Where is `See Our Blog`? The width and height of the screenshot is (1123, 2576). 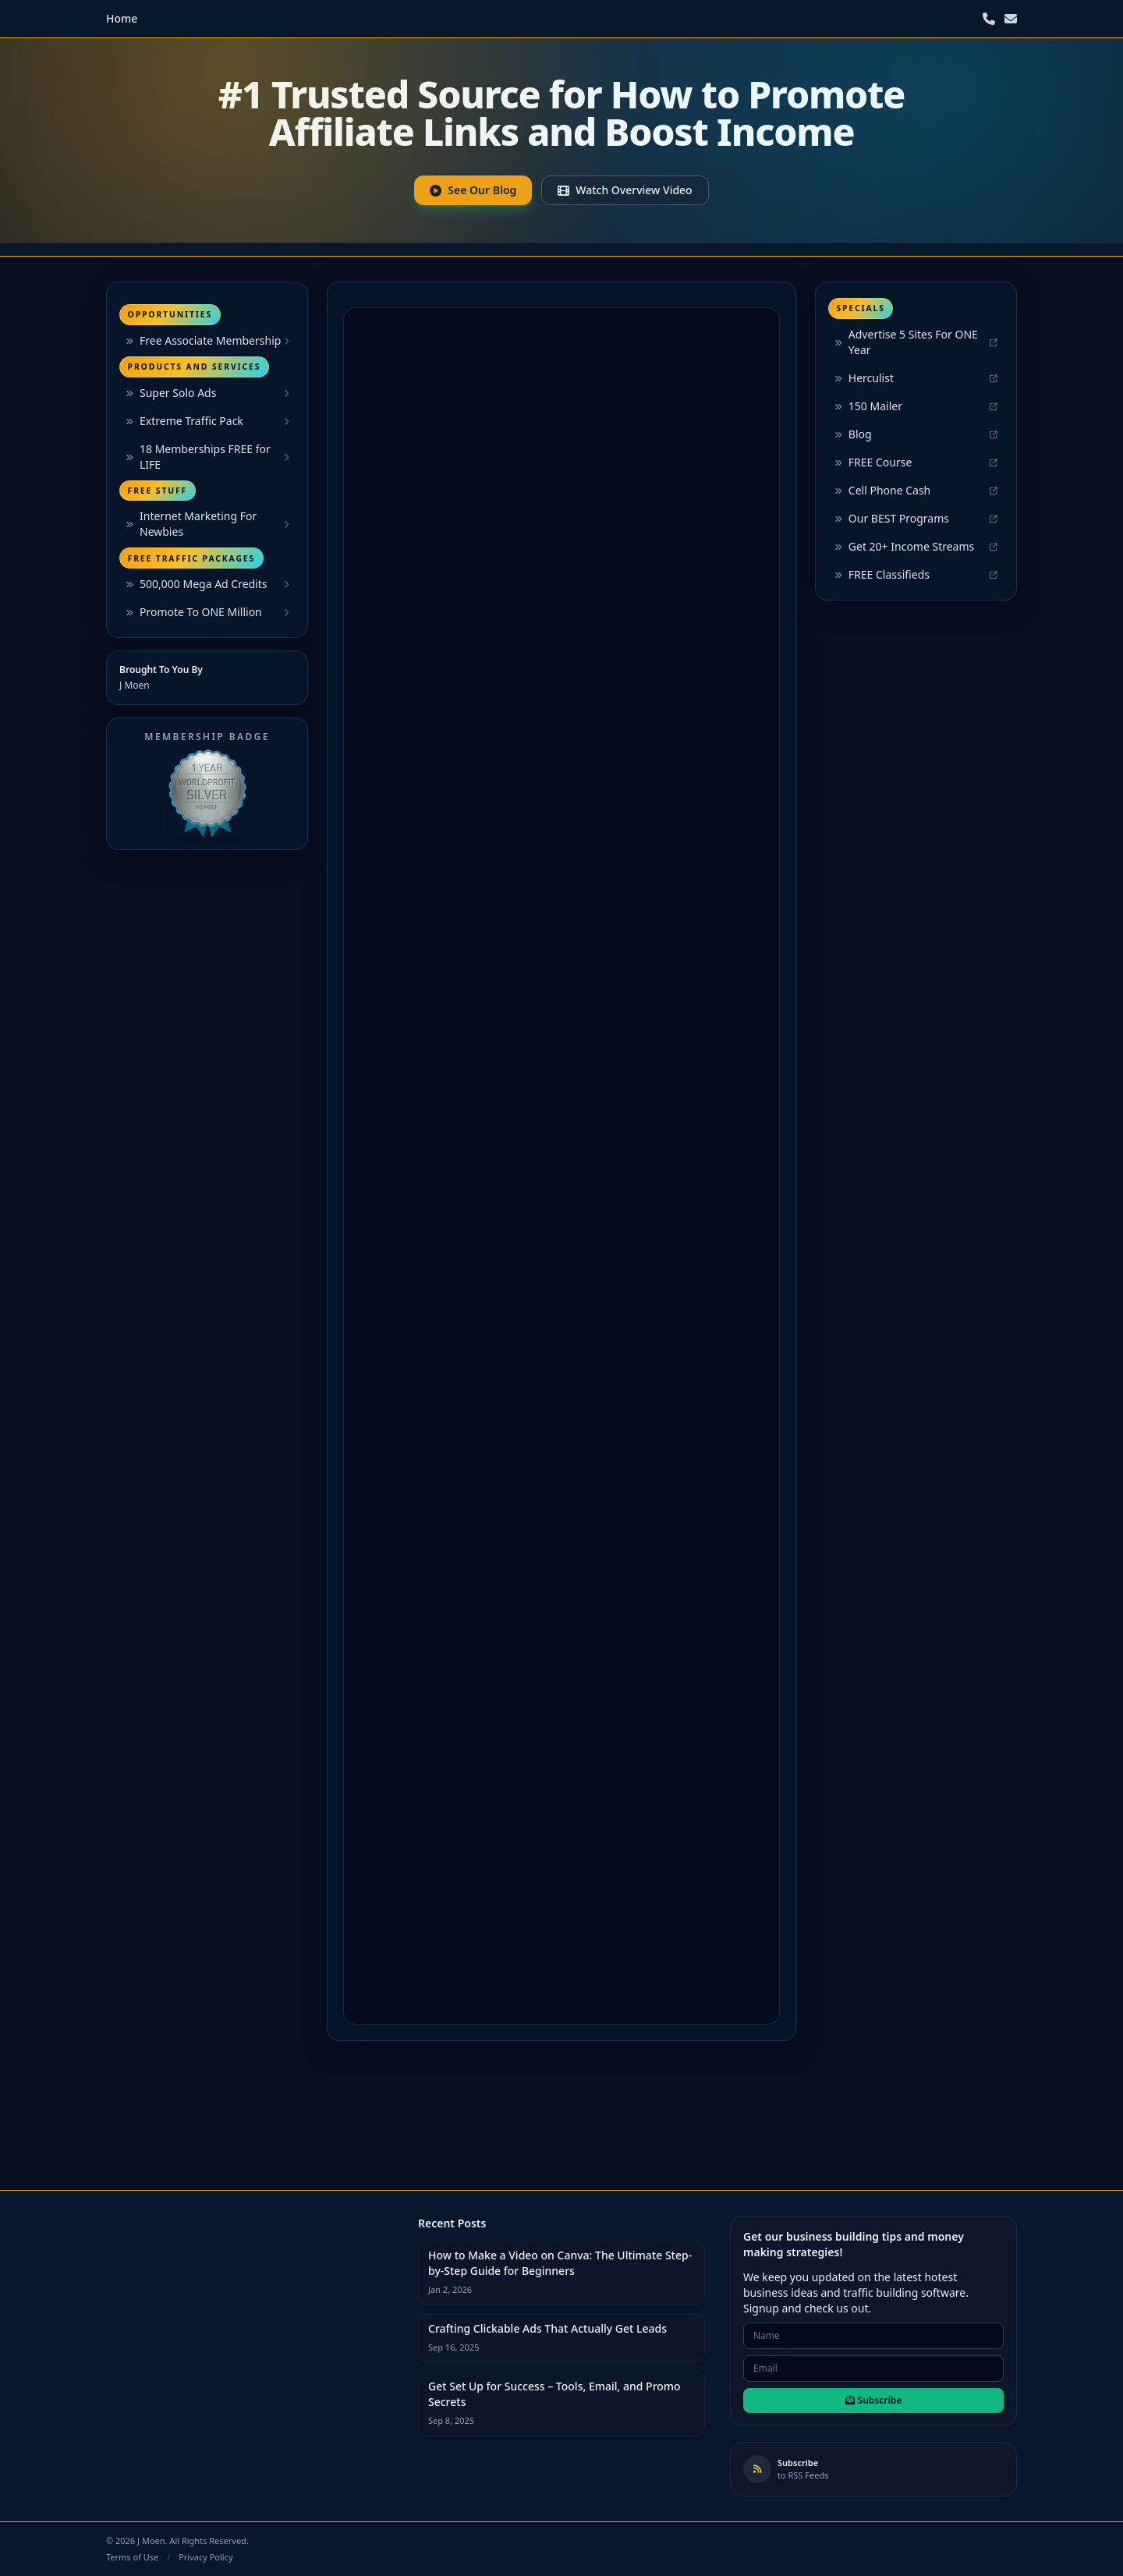
See Our Blog is located at coordinates (473, 189).